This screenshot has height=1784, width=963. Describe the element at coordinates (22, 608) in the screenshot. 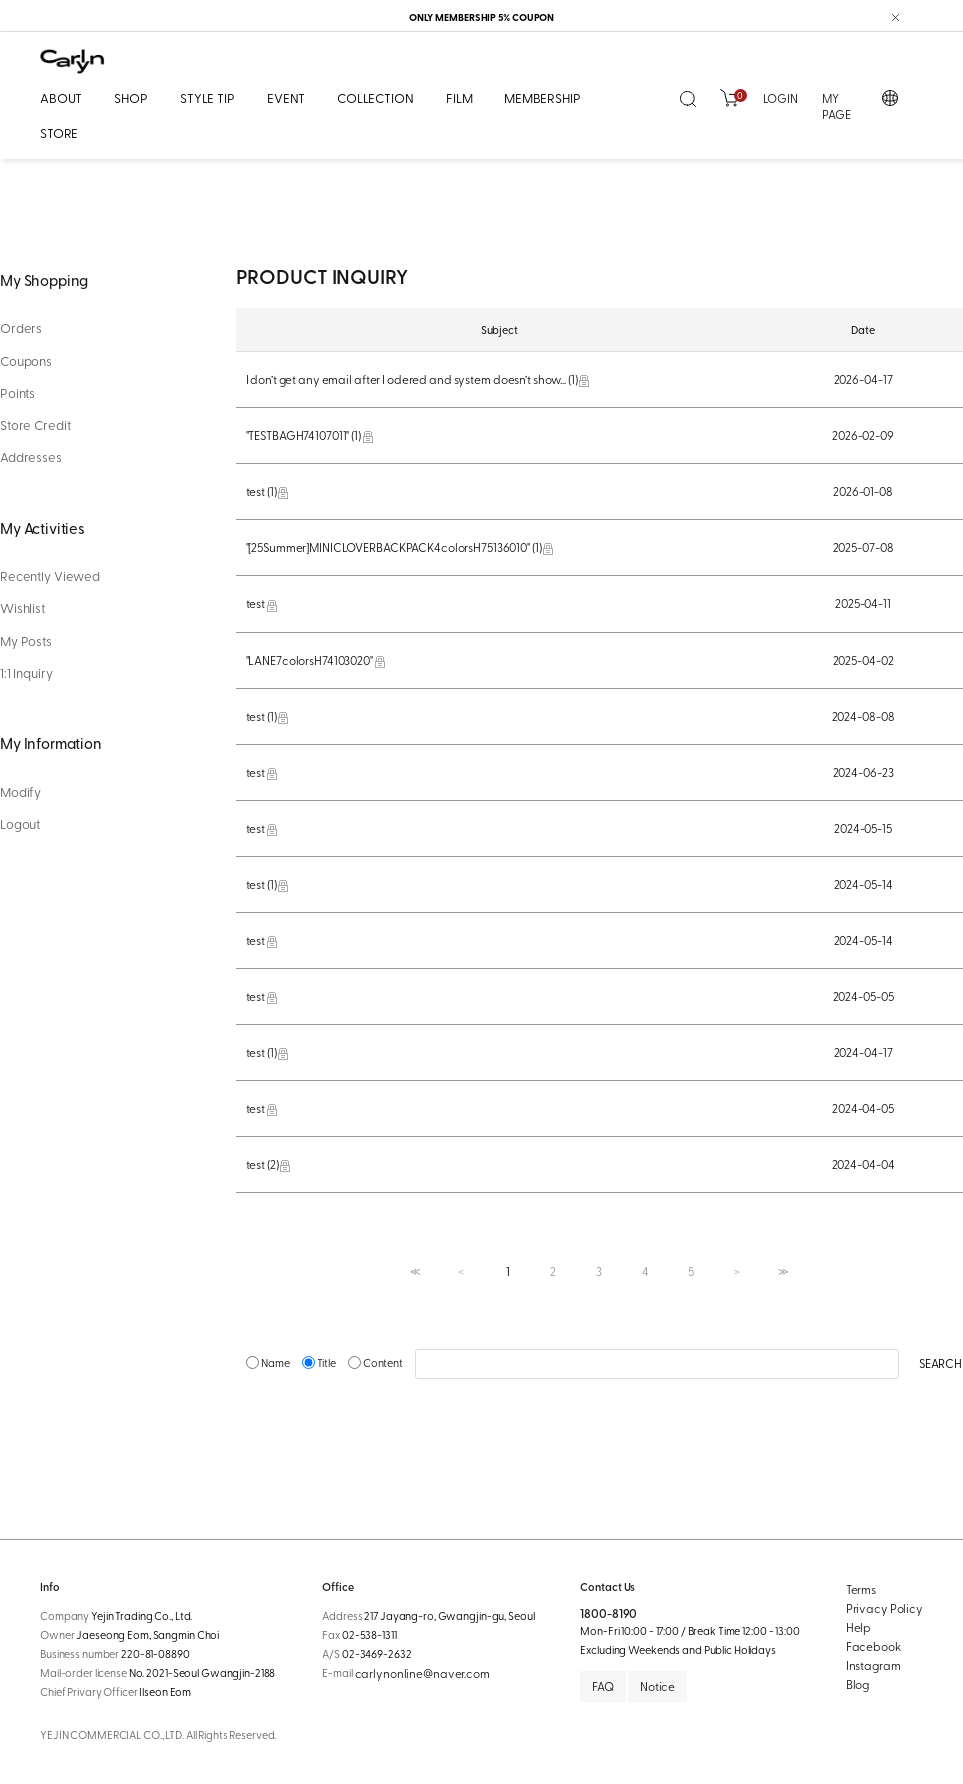

I see `Wishlist` at that location.